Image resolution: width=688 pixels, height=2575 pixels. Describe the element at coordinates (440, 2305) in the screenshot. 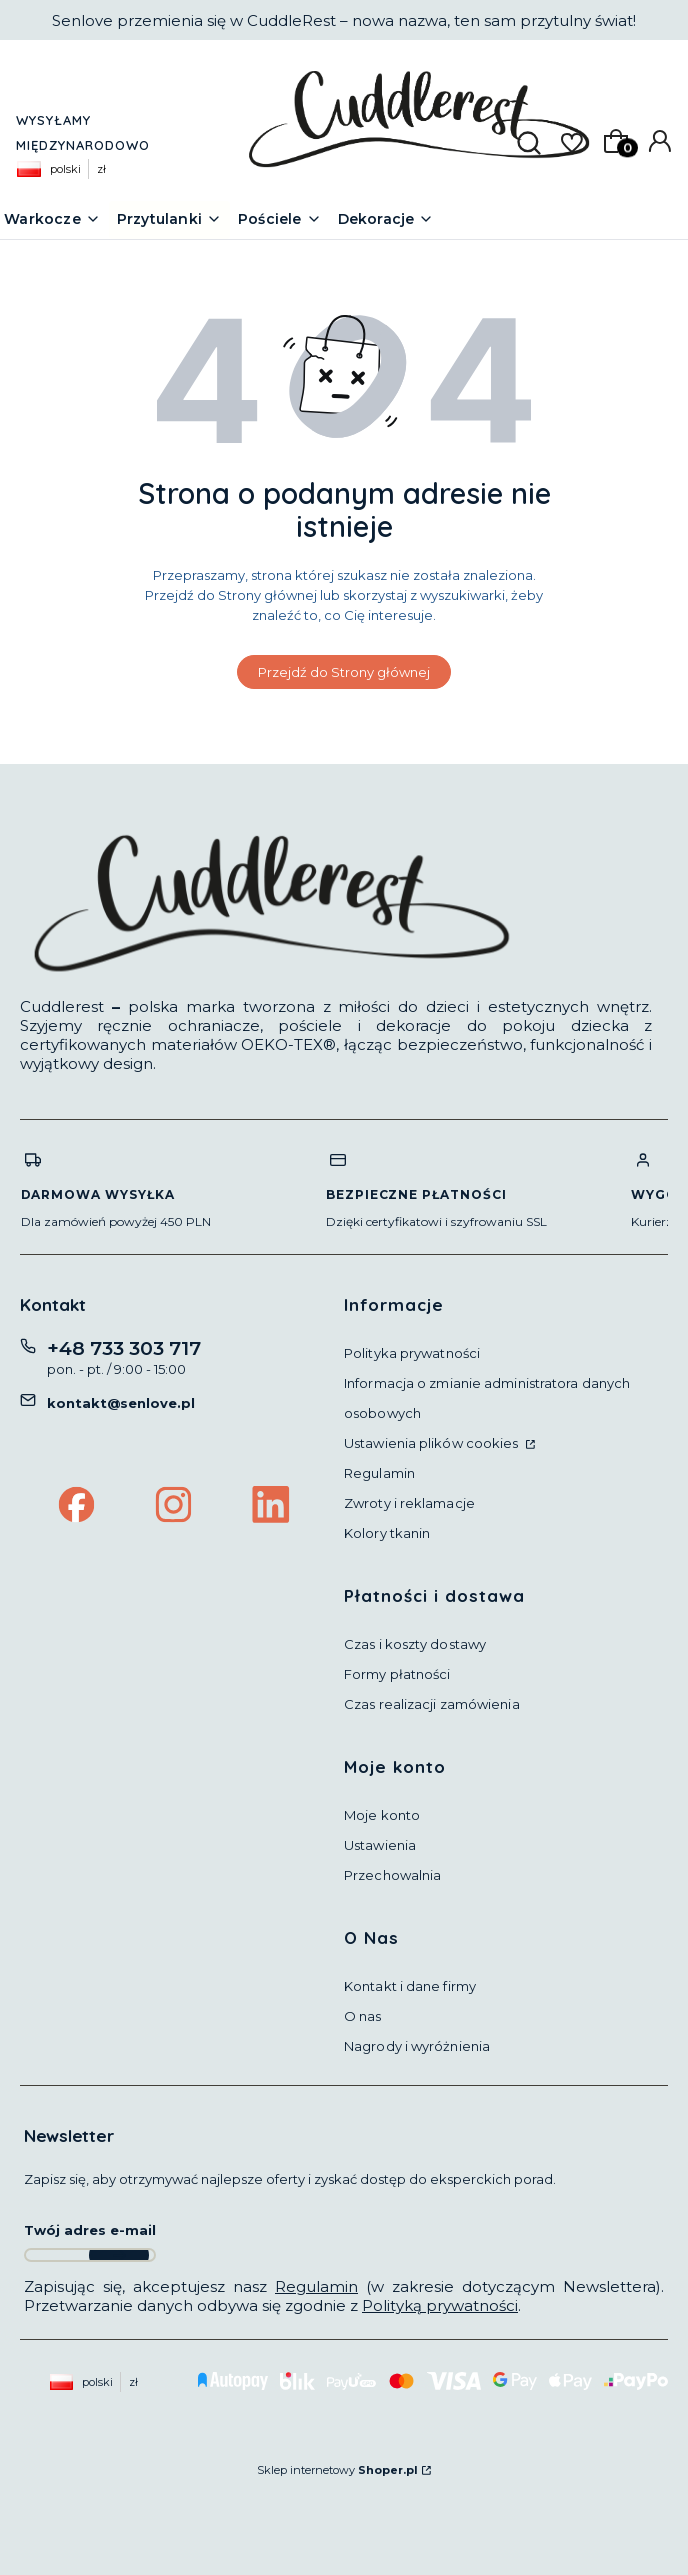

I see `Polityką prywatności` at that location.